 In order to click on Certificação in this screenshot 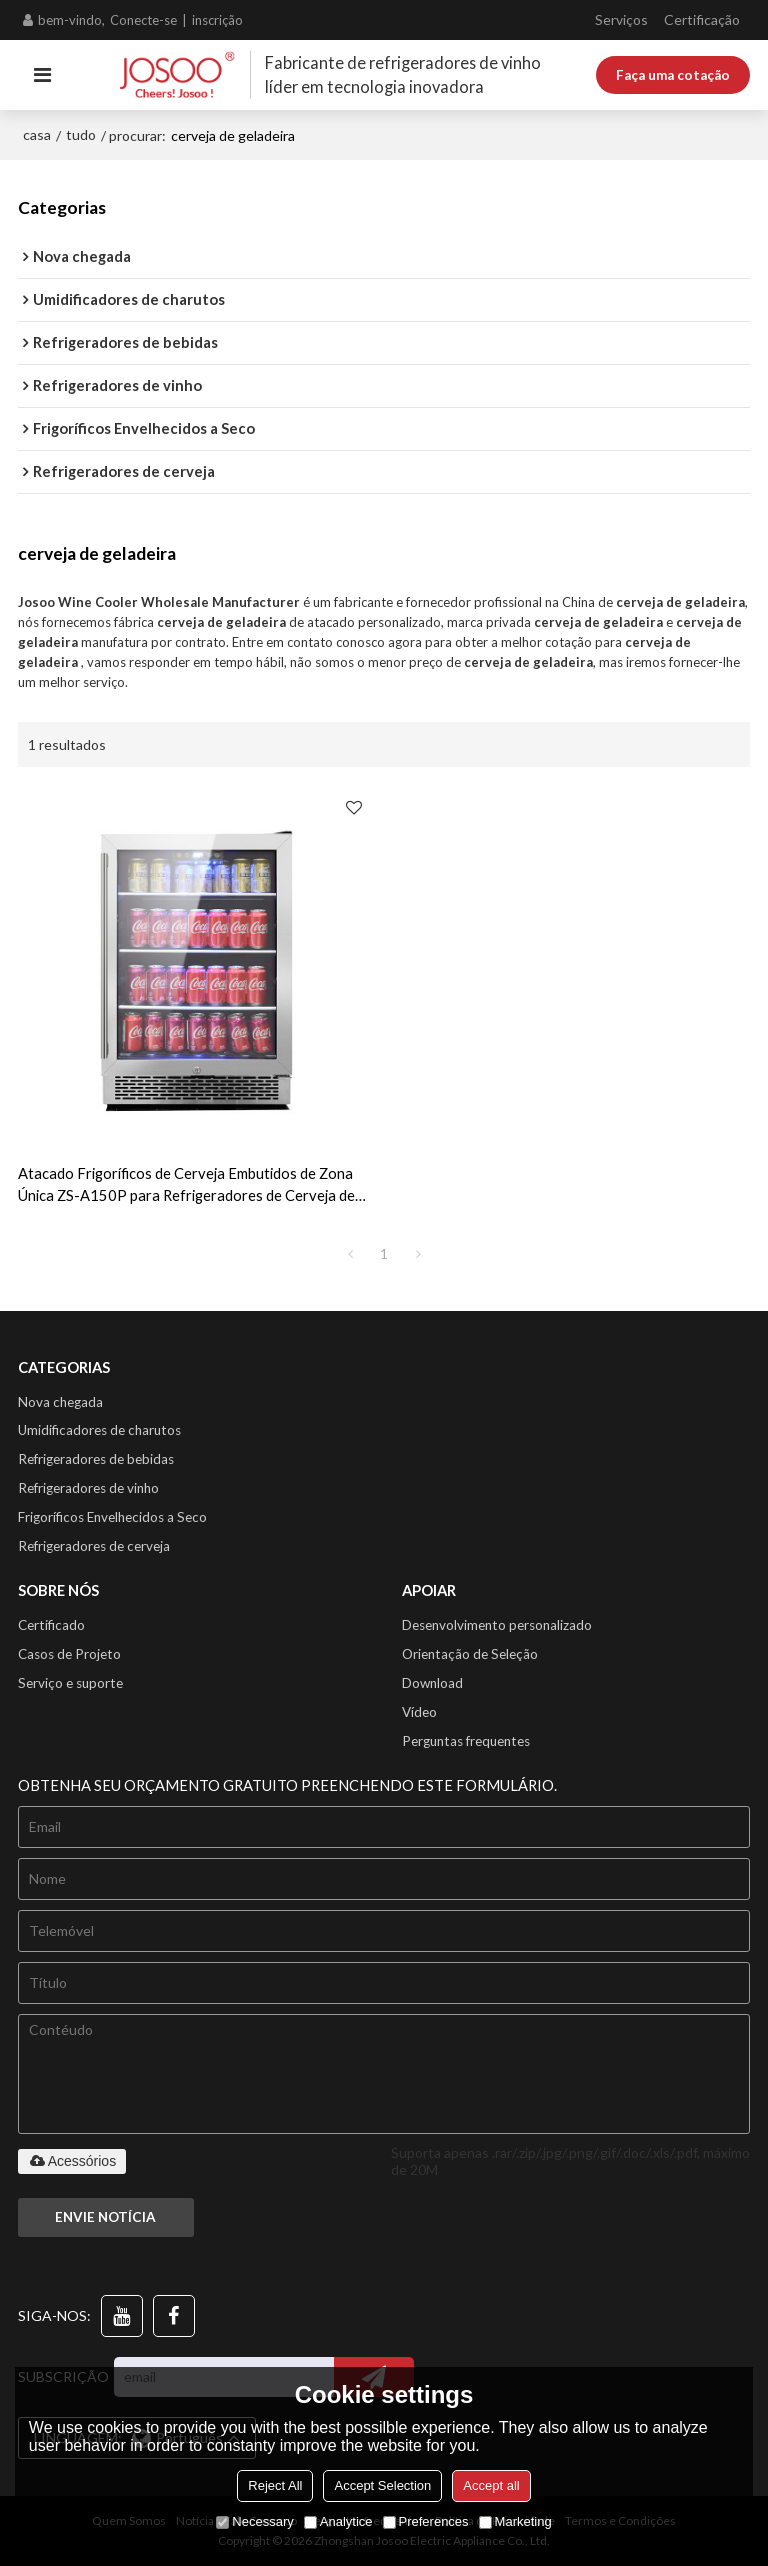, I will do `click(702, 19)`.